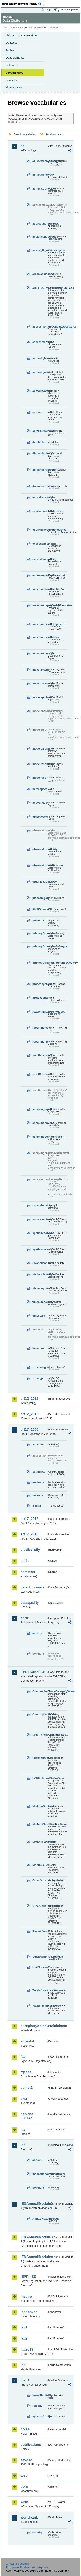 The height and width of the screenshot is (2576, 81). What do you see at coordinates (39, 1219) in the screenshot?
I see `sourcesectors` at bounding box center [39, 1219].